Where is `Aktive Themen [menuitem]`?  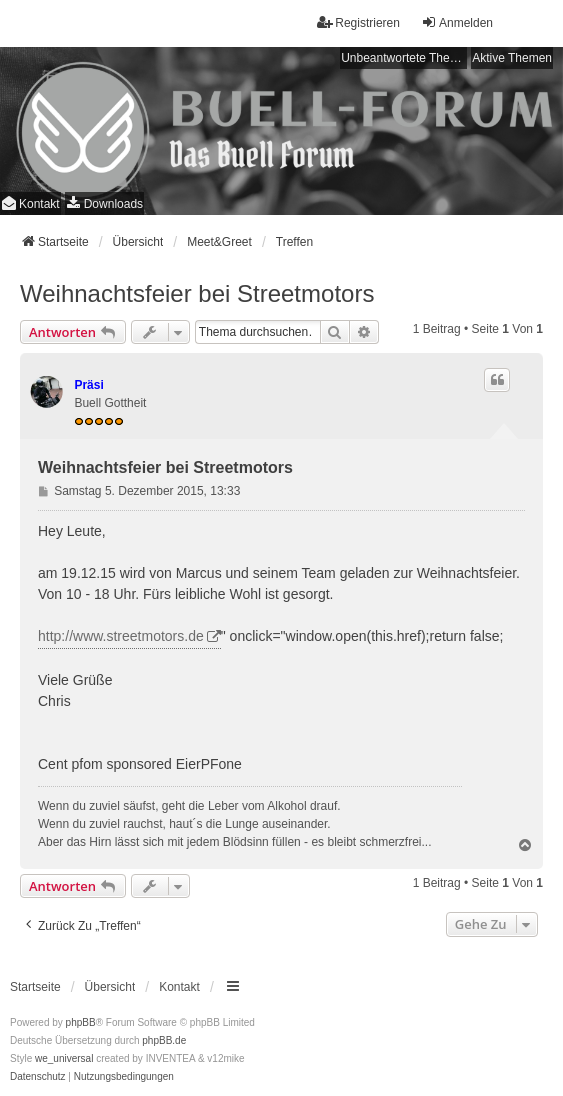
Aktive Themen [menuitem] is located at coordinates (512, 58).